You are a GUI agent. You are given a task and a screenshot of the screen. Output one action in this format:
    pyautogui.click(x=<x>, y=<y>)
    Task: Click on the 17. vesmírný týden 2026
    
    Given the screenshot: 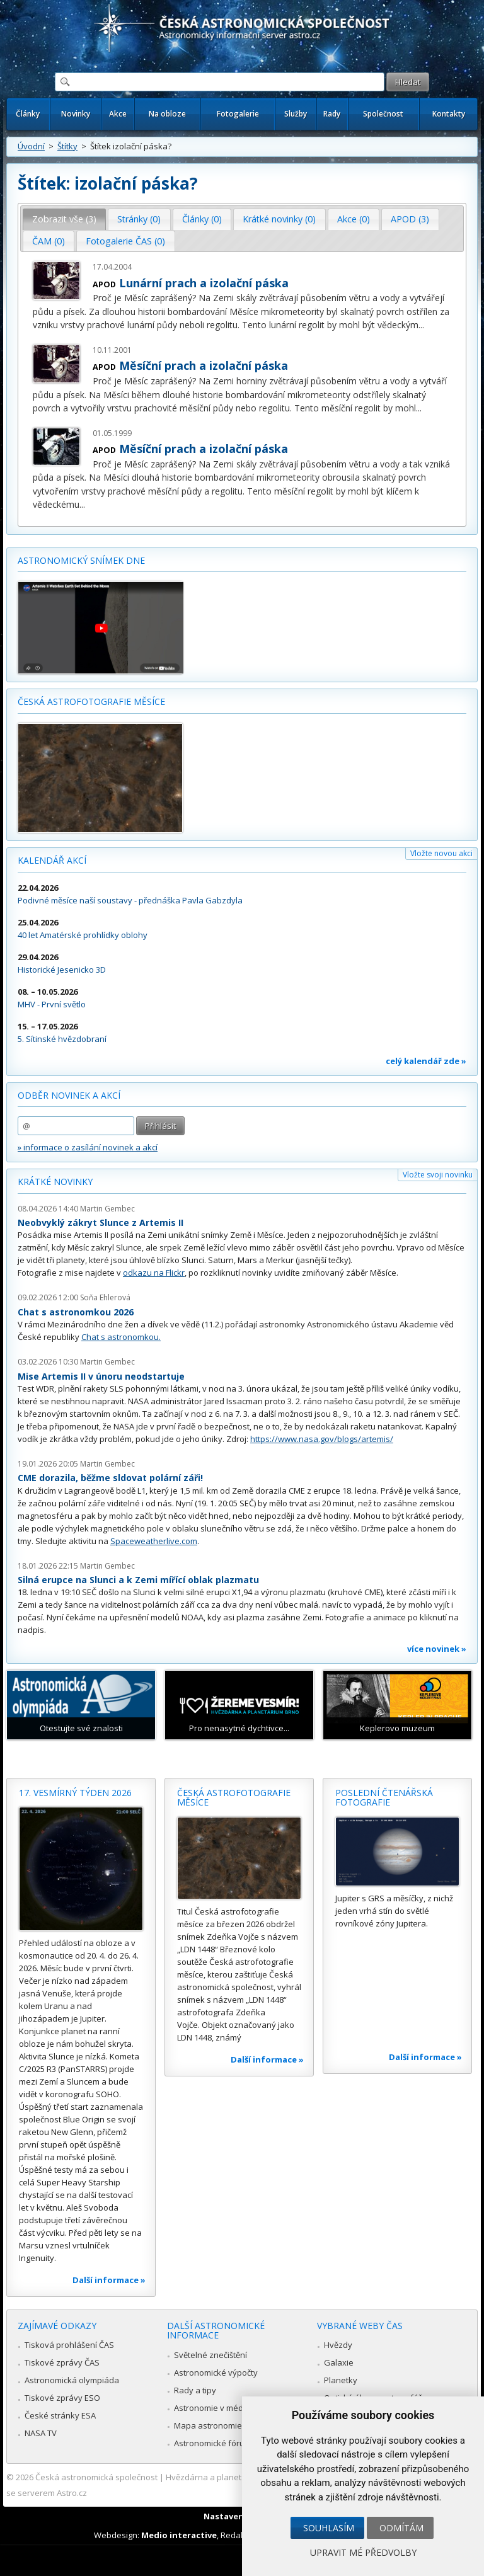 What is the action you would take?
    pyautogui.click(x=75, y=1793)
    